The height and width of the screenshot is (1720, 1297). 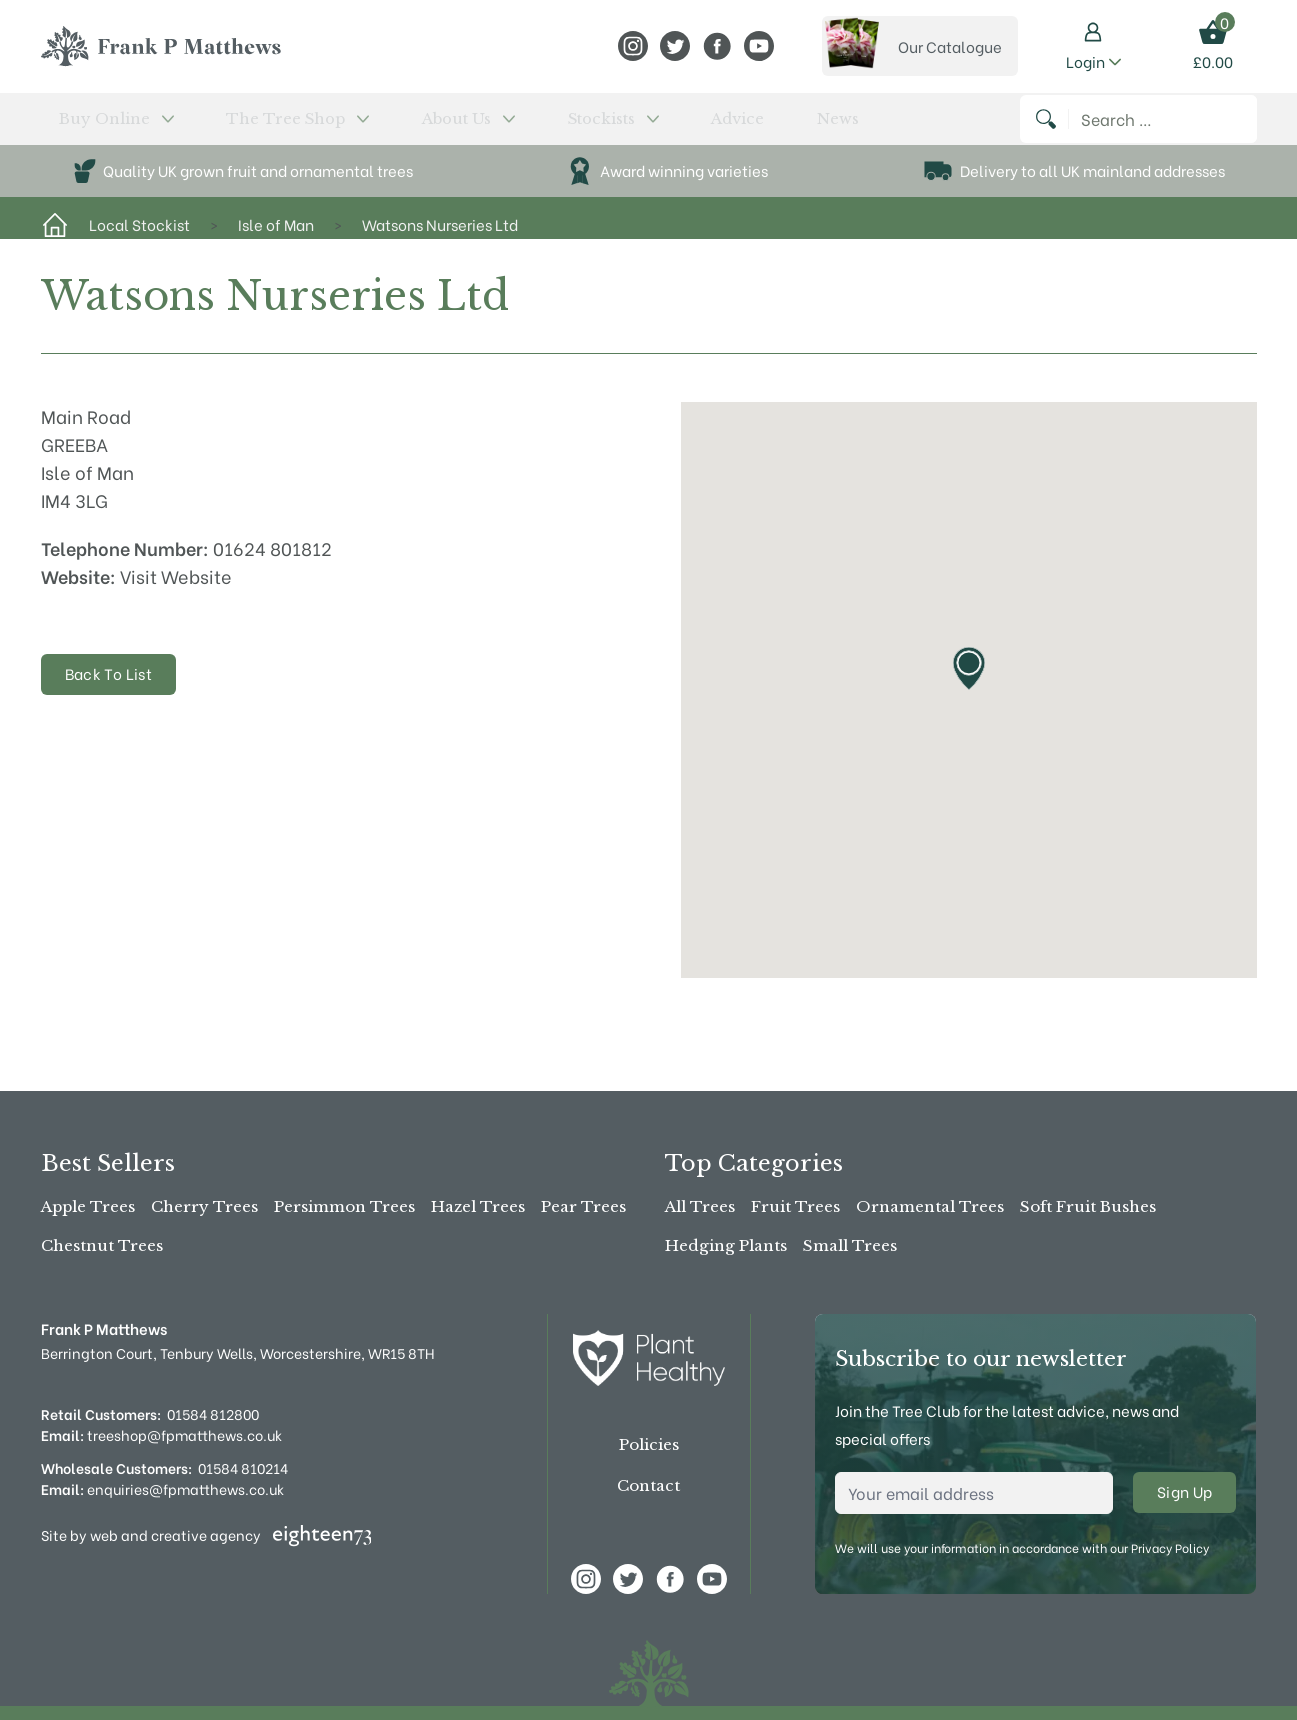 I want to click on Apple Trees, so click(x=88, y=1206).